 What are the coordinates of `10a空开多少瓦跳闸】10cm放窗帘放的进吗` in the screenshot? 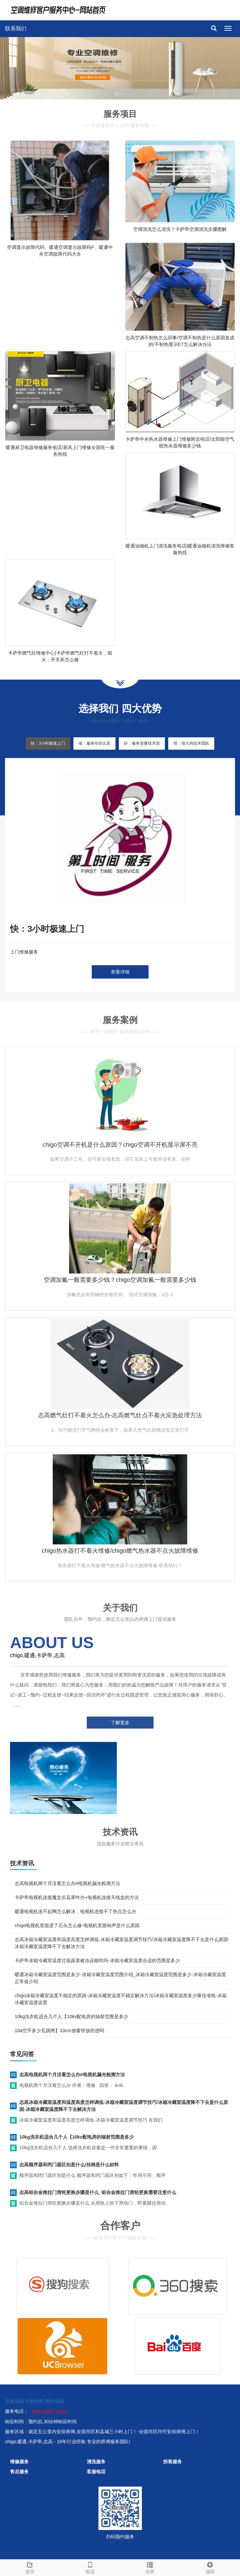 It's located at (59, 2030).